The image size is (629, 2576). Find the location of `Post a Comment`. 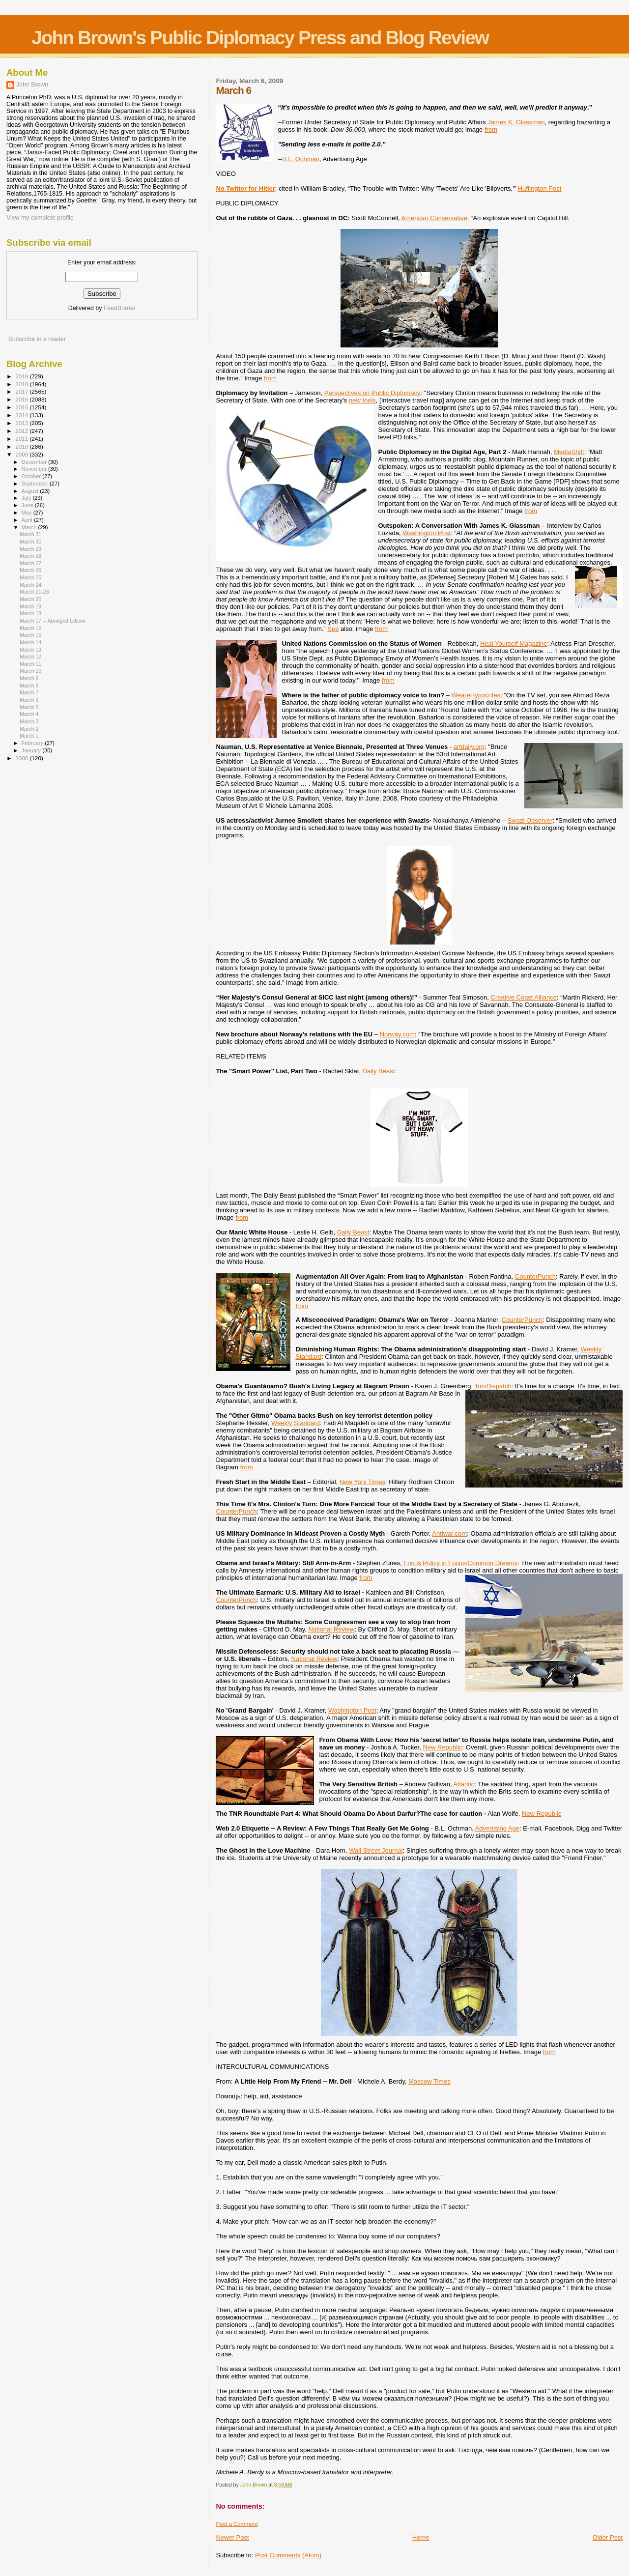

Post a Comment is located at coordinates (236, 2524).